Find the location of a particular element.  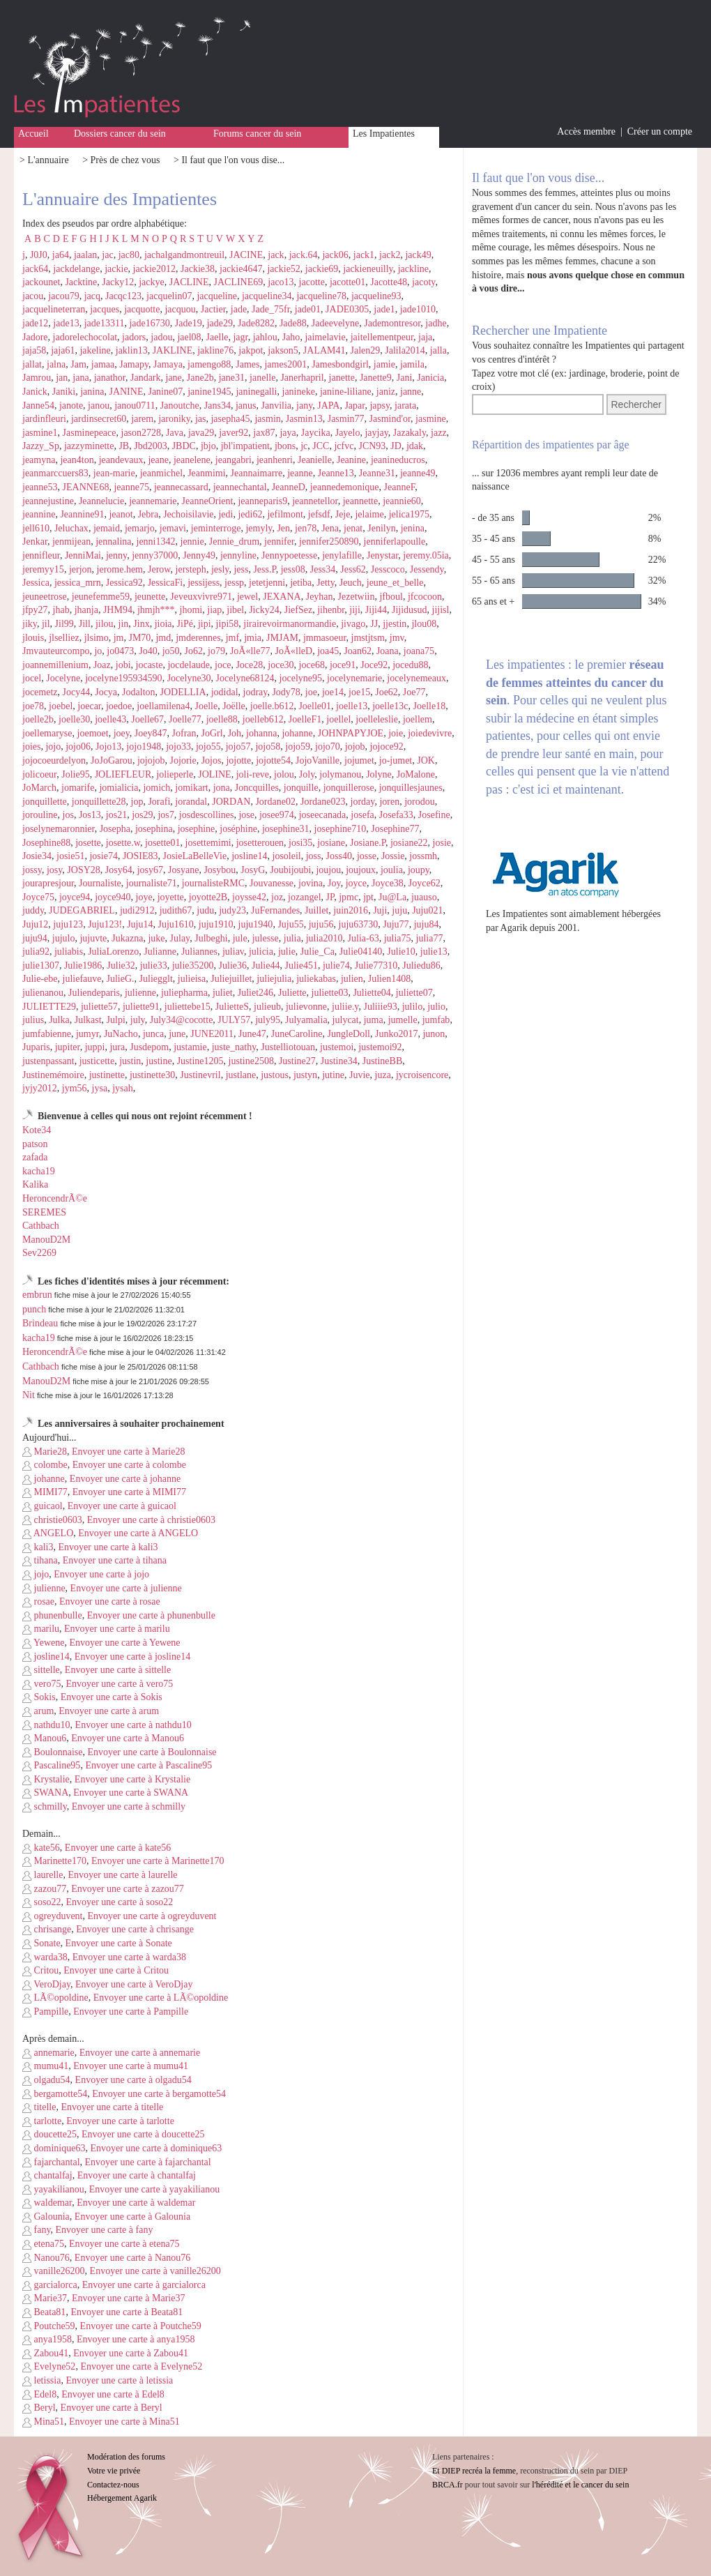

jeanmarccuers83 is located at coordinates (55, 473).